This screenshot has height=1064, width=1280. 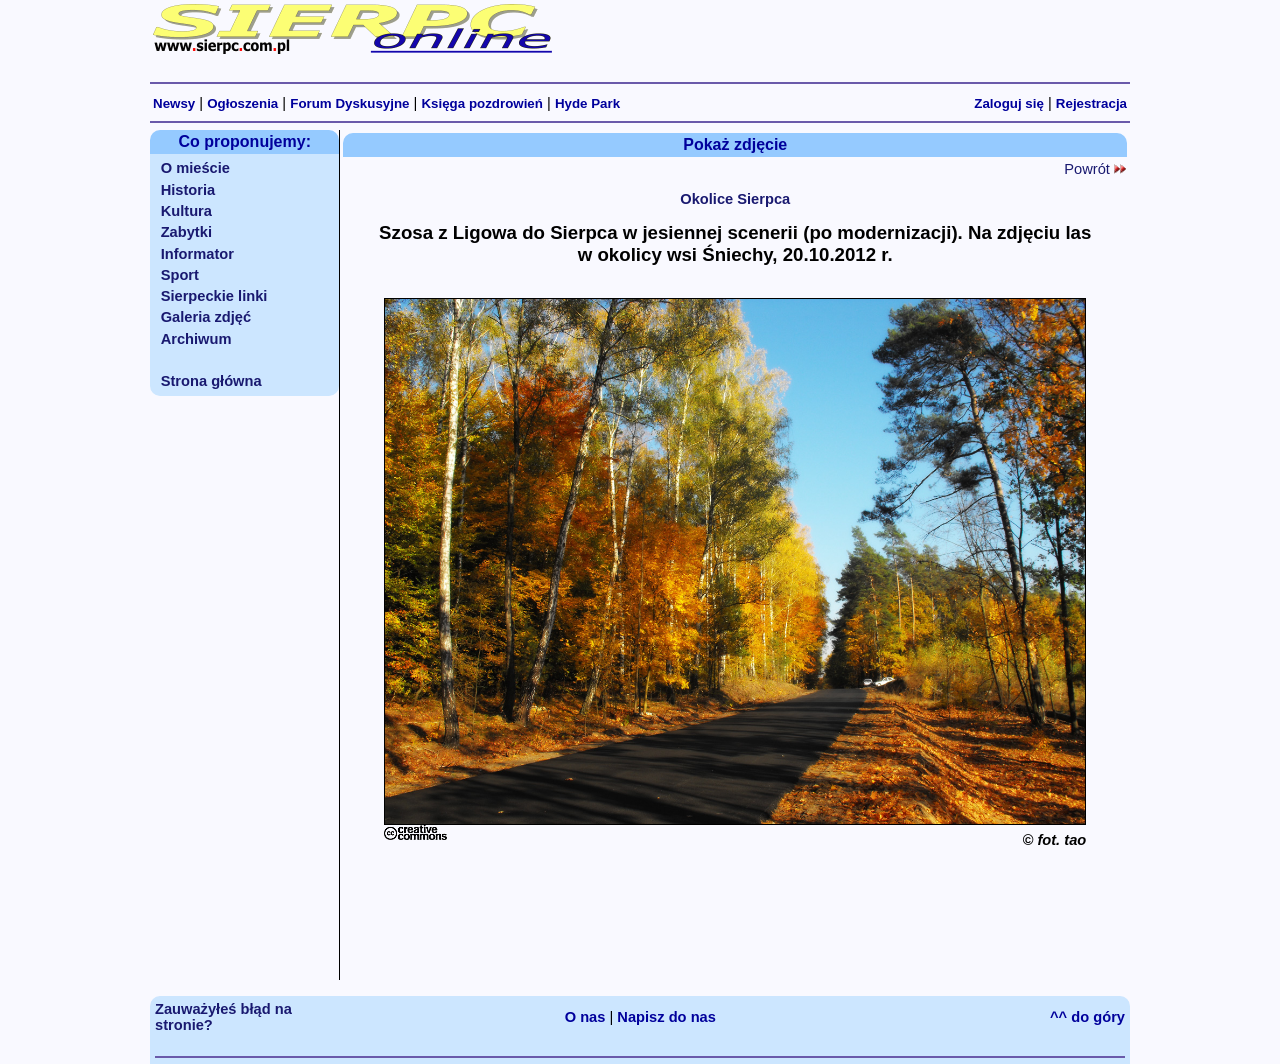 I want to click on Newsy, so click(x=174, y=103).